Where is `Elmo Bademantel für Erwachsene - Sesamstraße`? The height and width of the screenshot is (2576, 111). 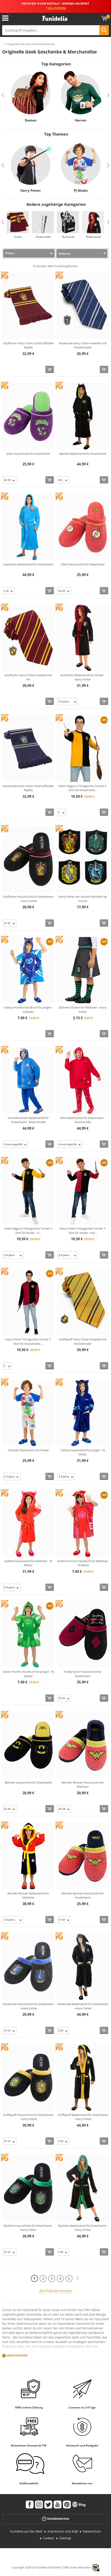 Elmo Bademantel für Erwachsene - Sesamstraße is located at coordinates (82, 1120).